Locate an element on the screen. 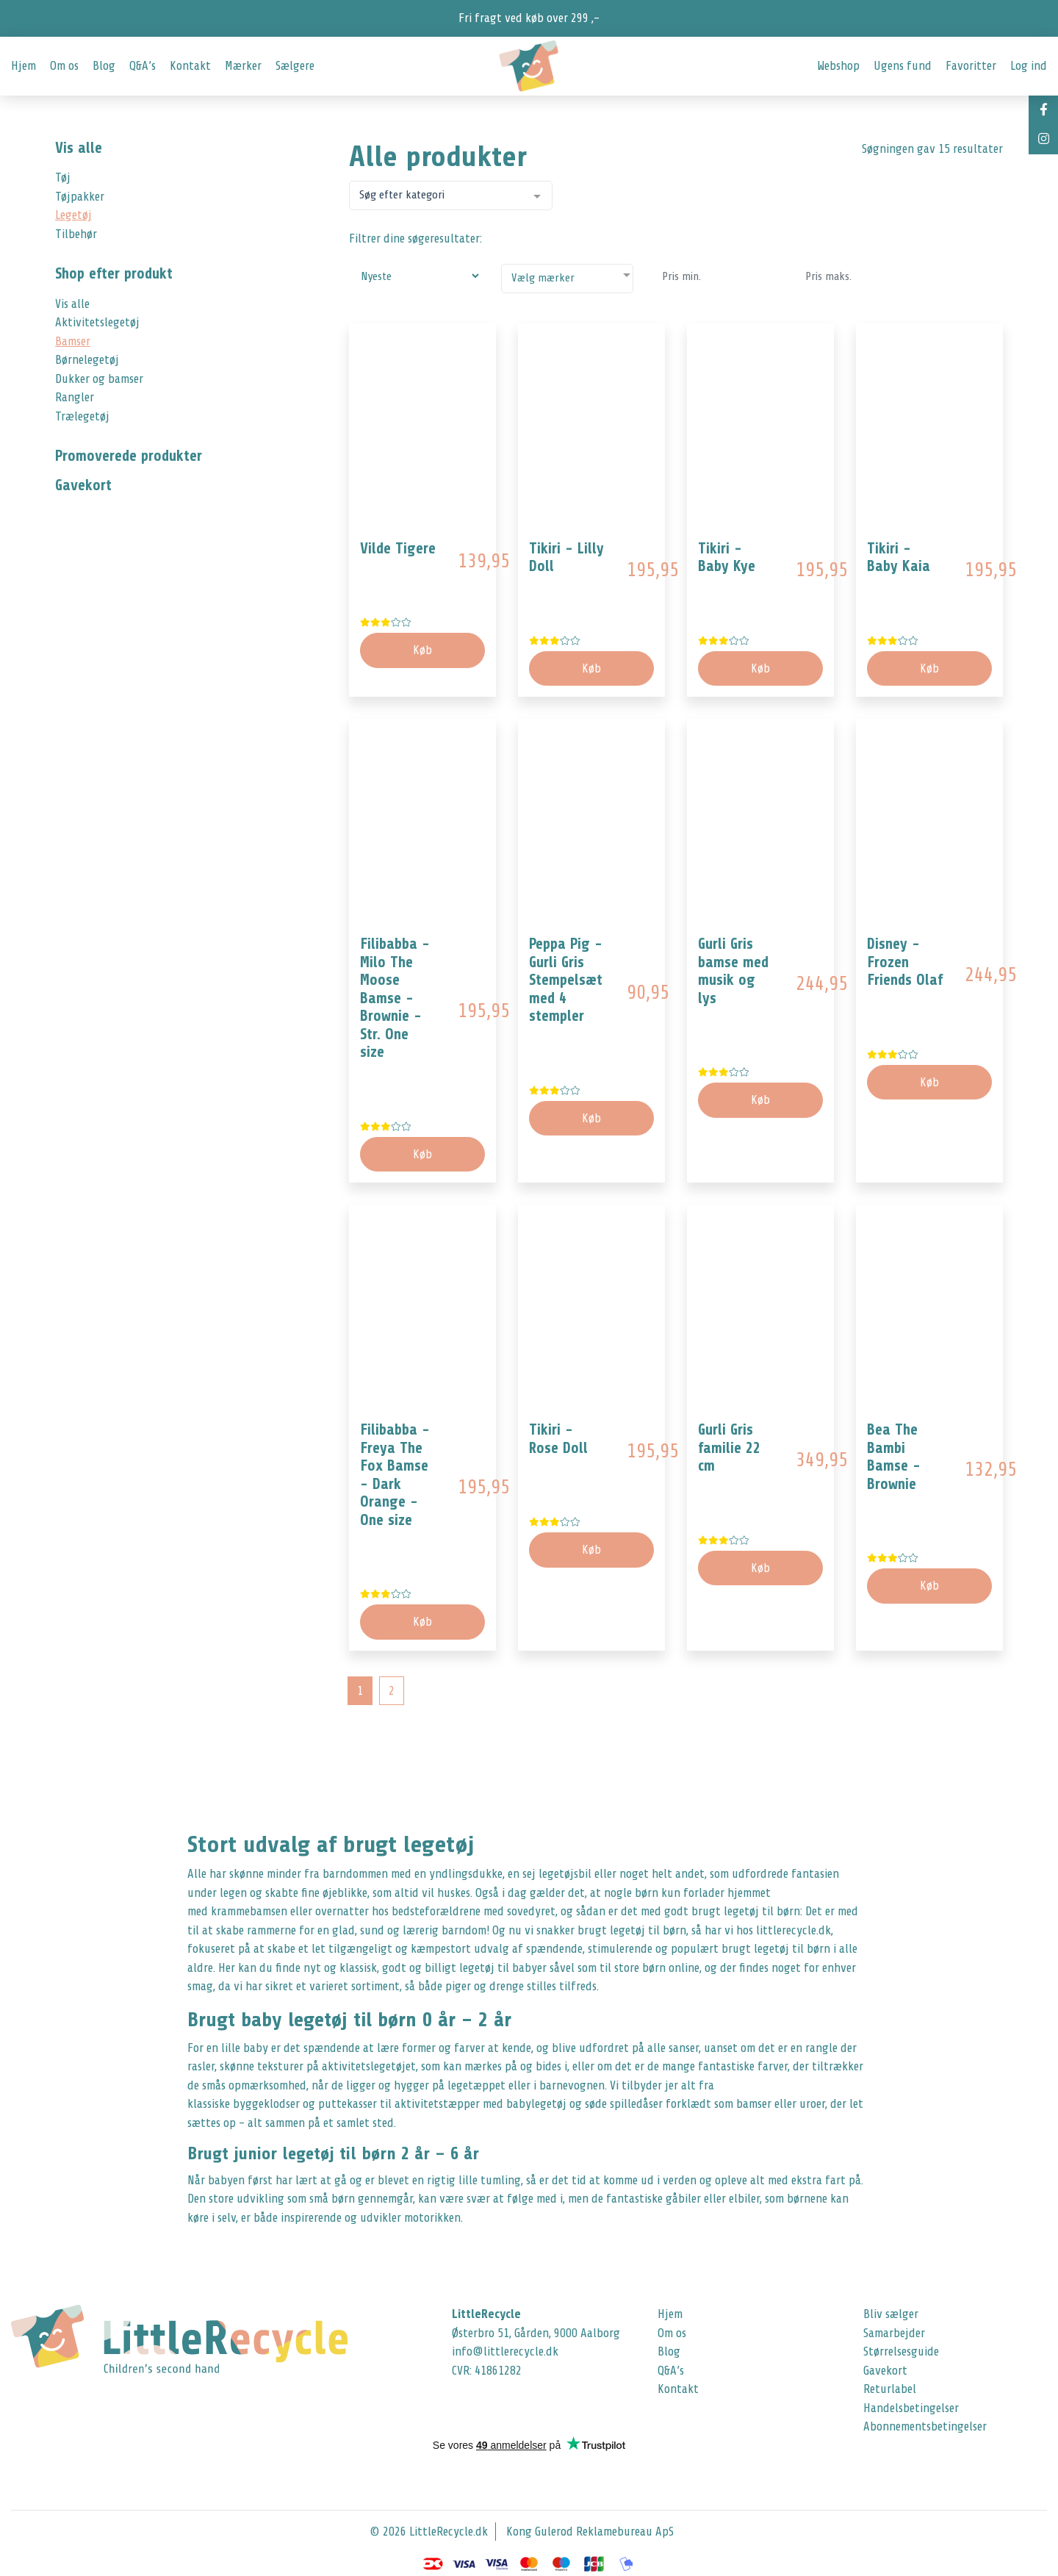 This screenshot has width=1058, height=2576. Log ind is located at coordinates (1028, 66).